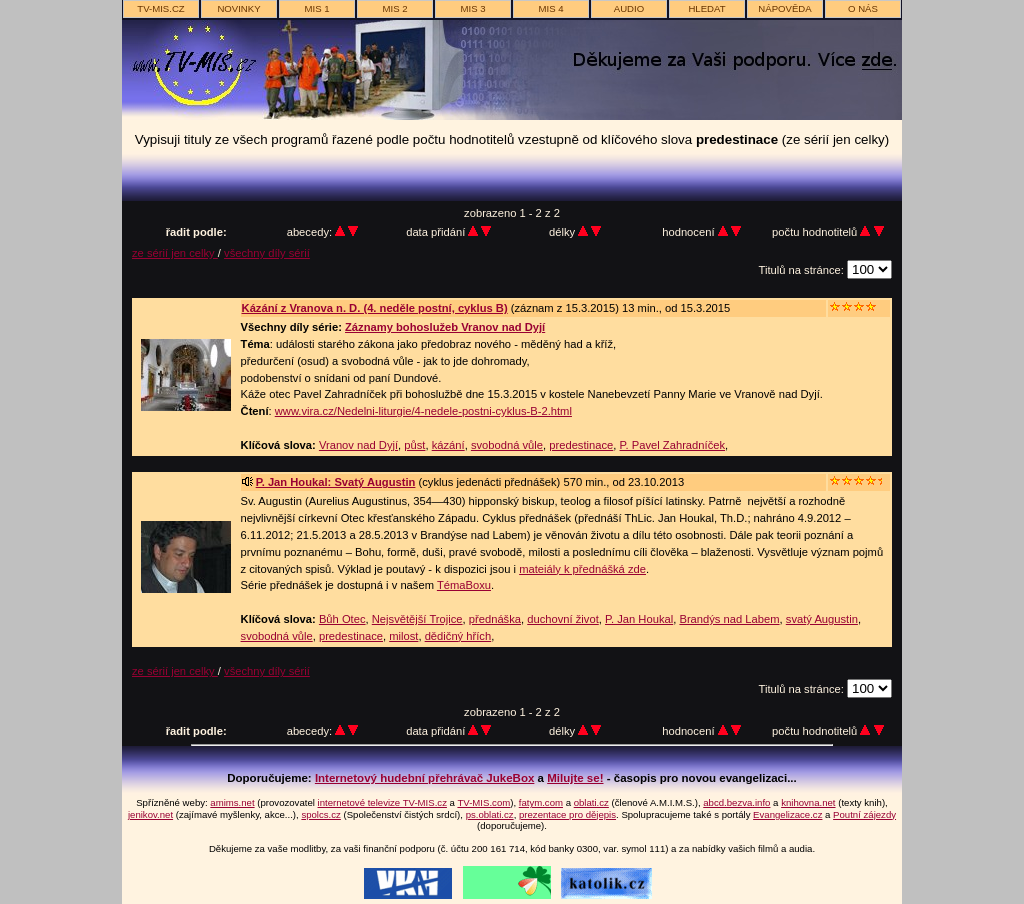 This screenshot has width=1024, height=904. Describe the element at coordinates (342, 619) in the screenshot. I see `Bůh Otec` at that location.